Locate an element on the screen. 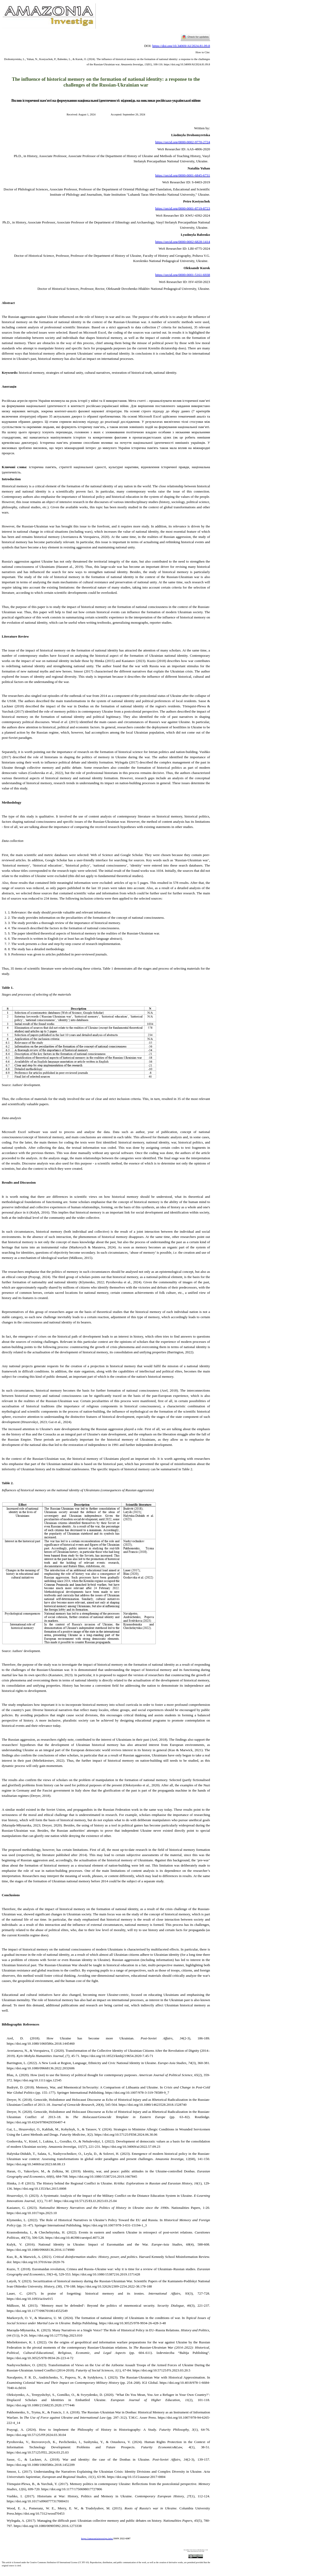  https://orcid.org/0000-0002-6828-1414 is located at coordinates (182, 242).